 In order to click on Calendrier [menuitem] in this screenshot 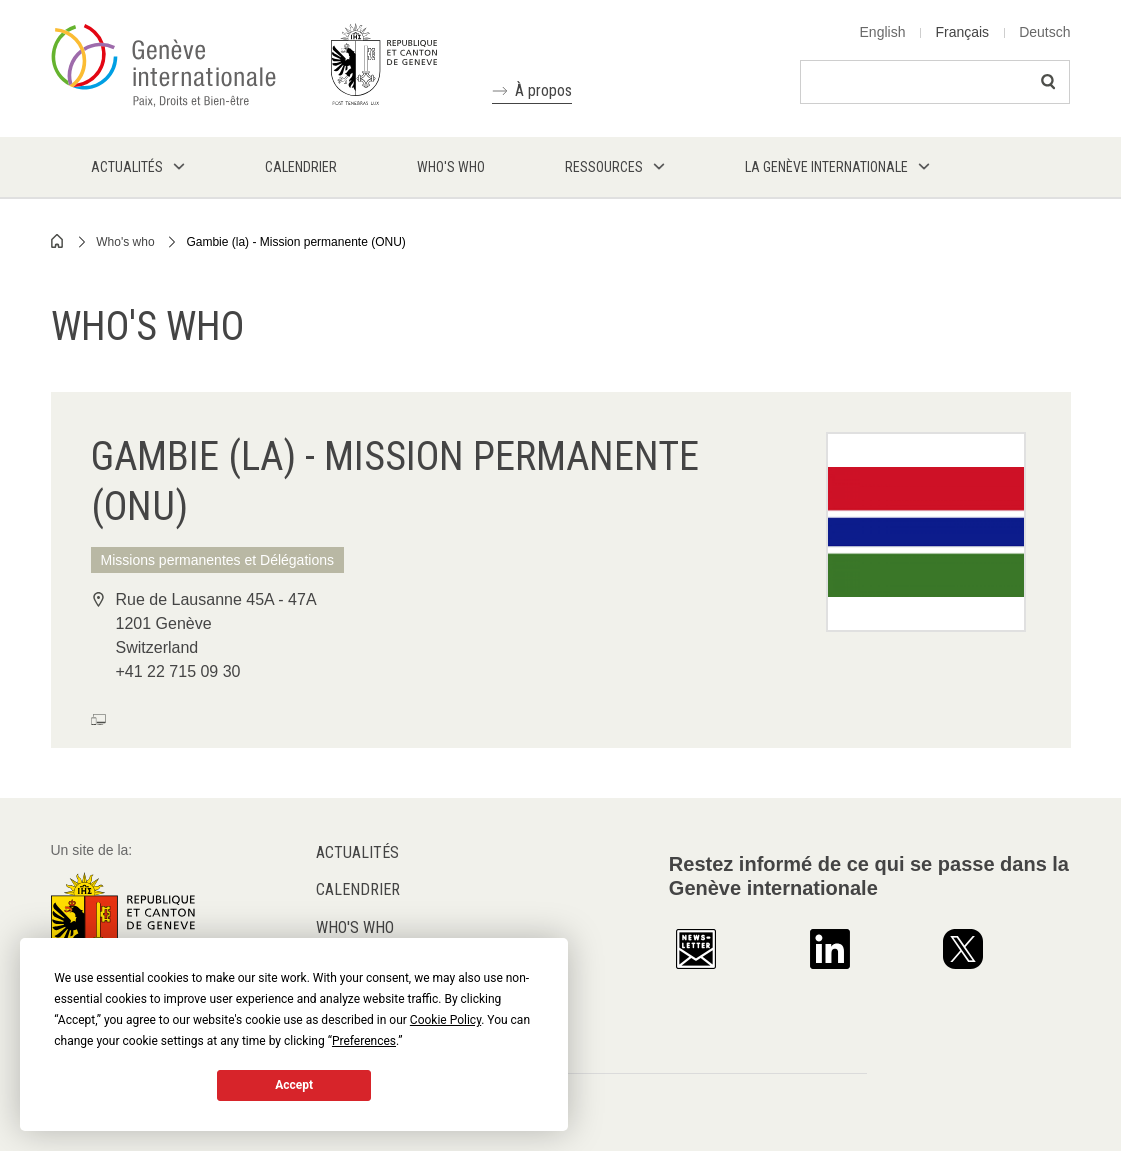, I will do `click(301, 167)`.